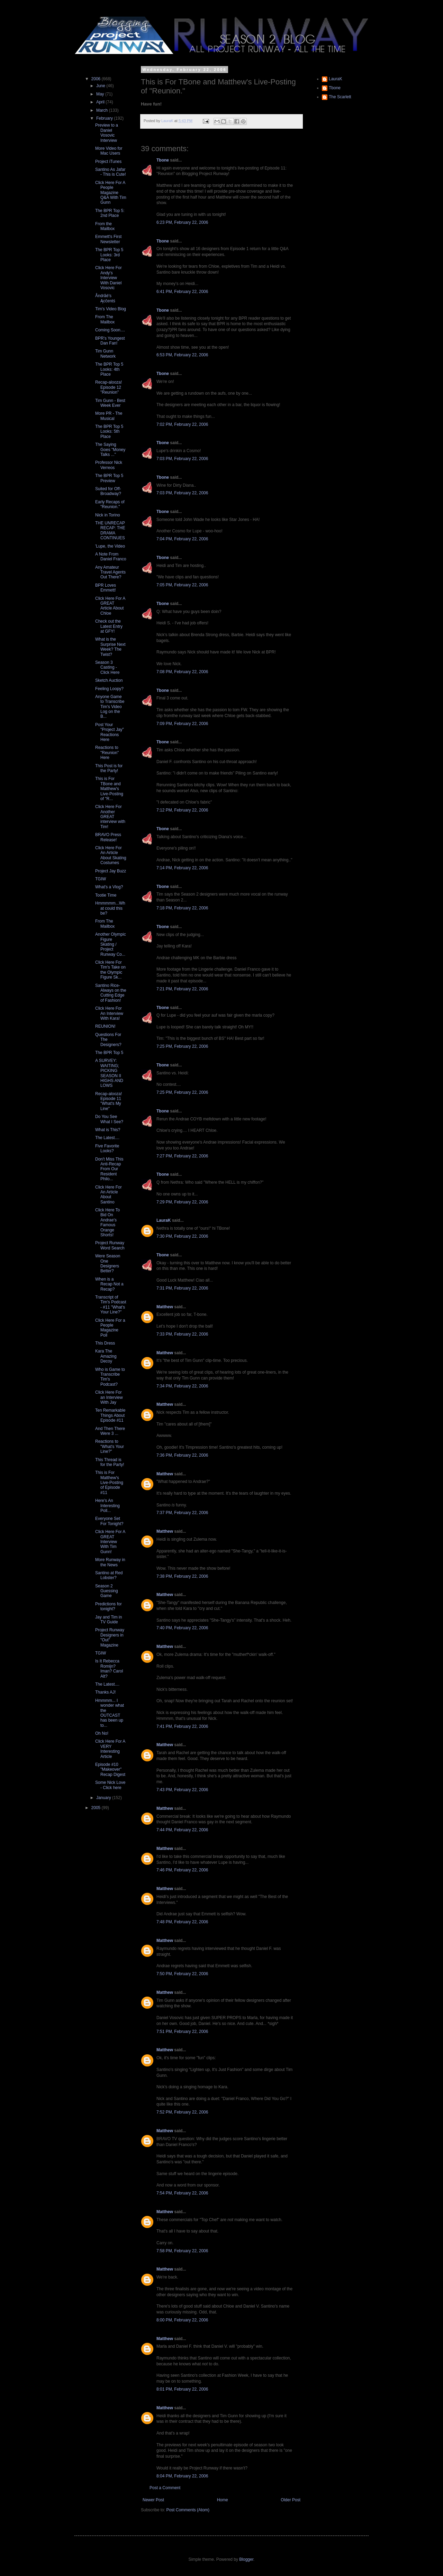 Image resolution: width=443 pixels, height=2576 pixels. I want to click on Transcript of Tim's Podcast - #11 "What's Your Line?", so click(110, 1304).